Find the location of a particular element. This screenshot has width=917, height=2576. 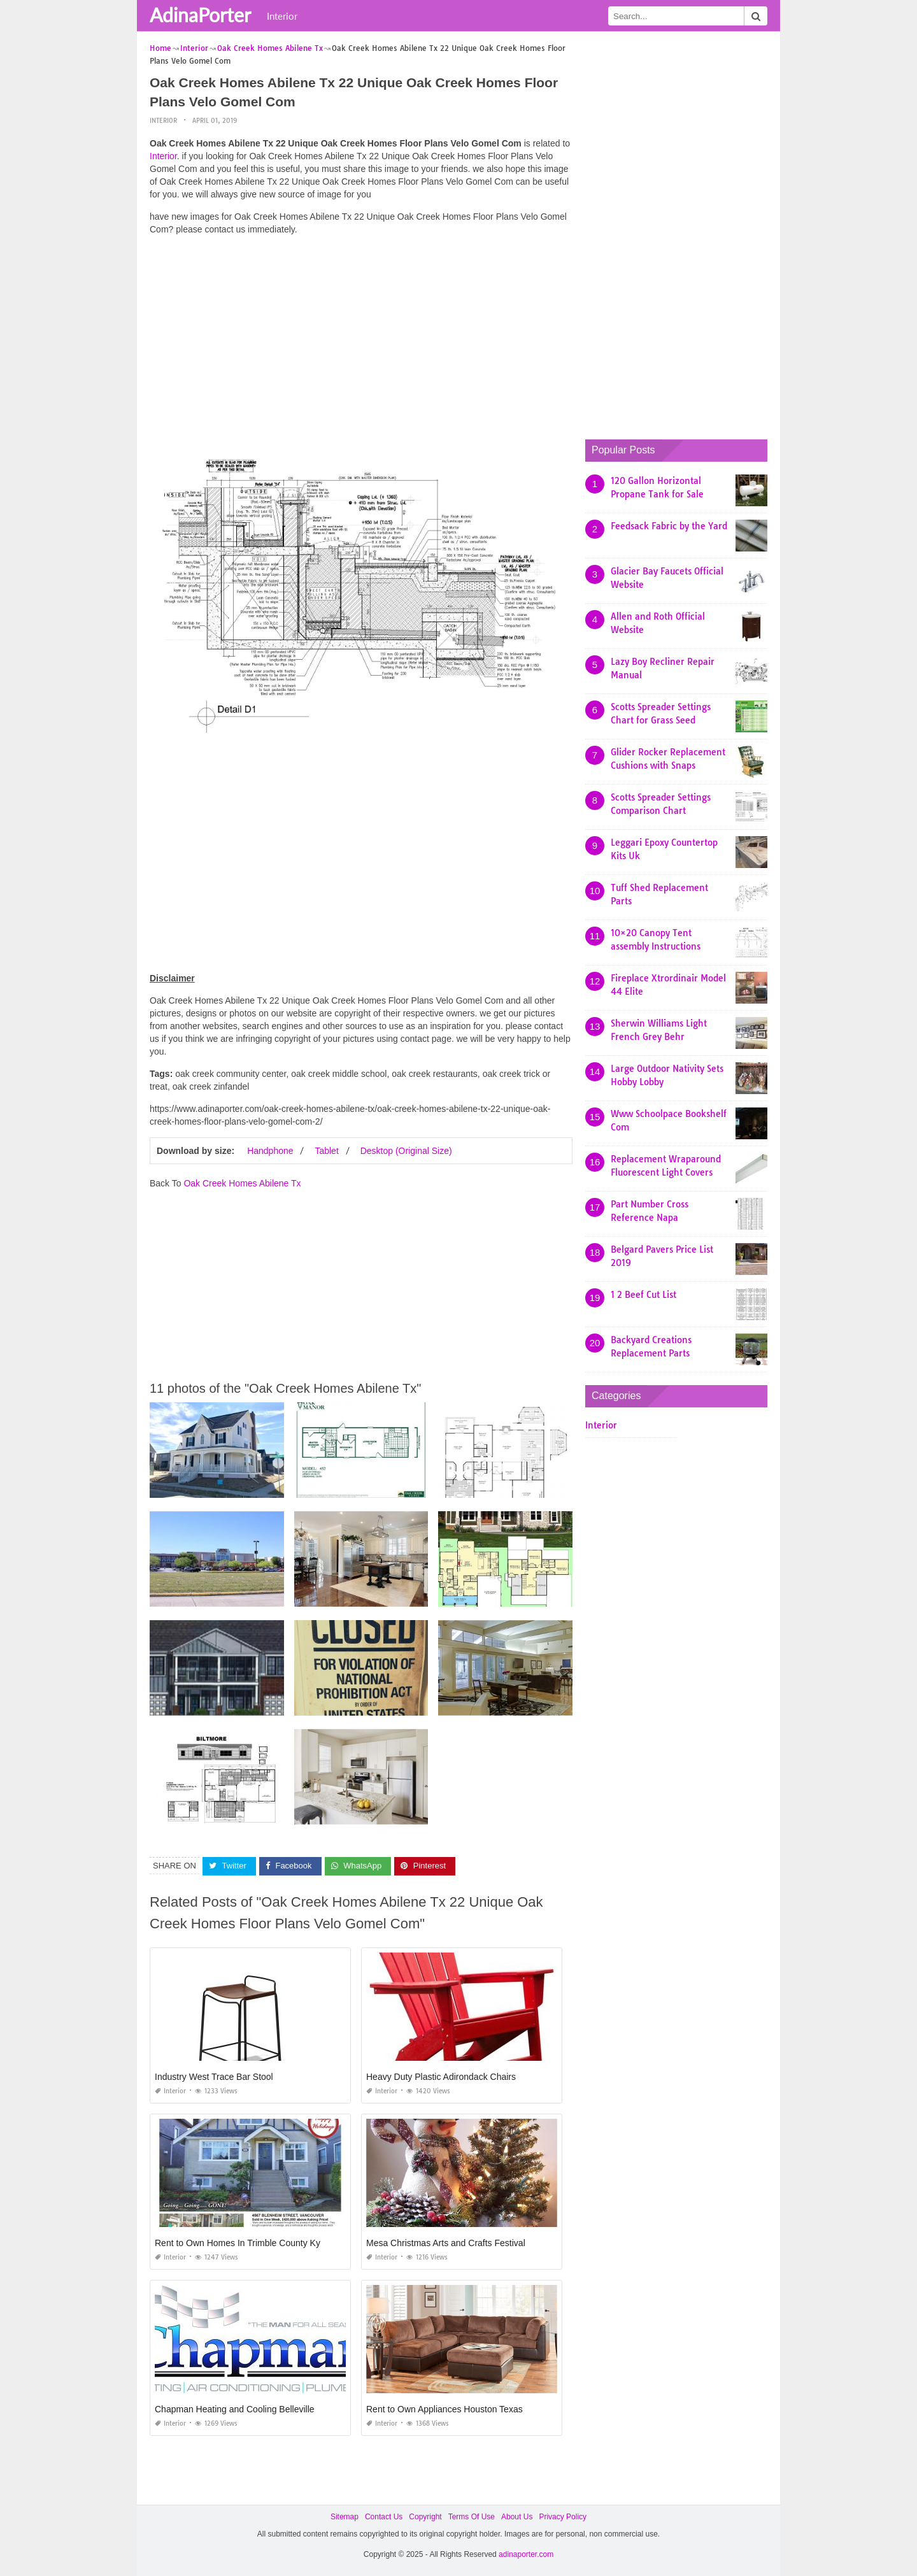

1 2 Beef Cut List is located at coordinates (643, 1294).